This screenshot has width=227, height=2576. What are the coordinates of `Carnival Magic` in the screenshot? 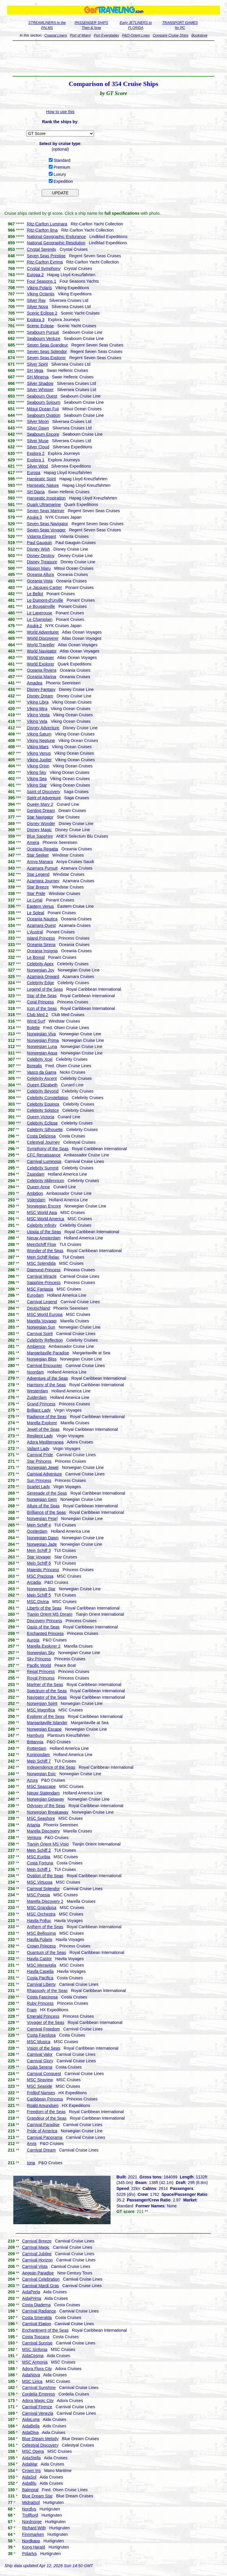 It's located at (36, 2247).